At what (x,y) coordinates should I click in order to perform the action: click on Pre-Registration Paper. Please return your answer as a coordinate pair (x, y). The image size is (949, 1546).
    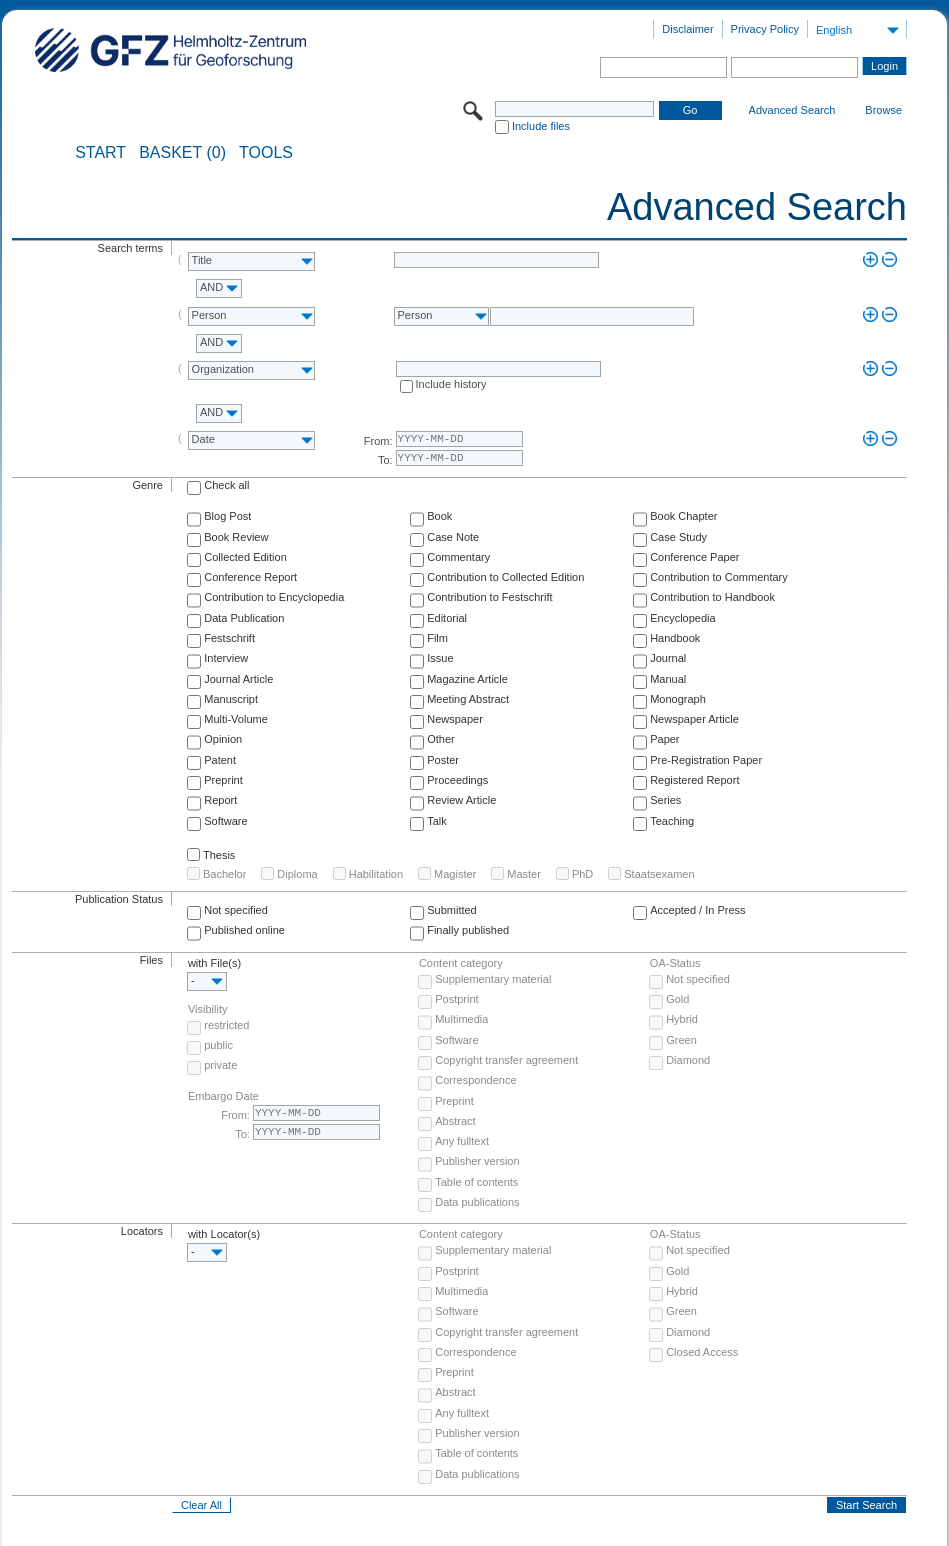
    Looking at the image, I should click on (706, 760).